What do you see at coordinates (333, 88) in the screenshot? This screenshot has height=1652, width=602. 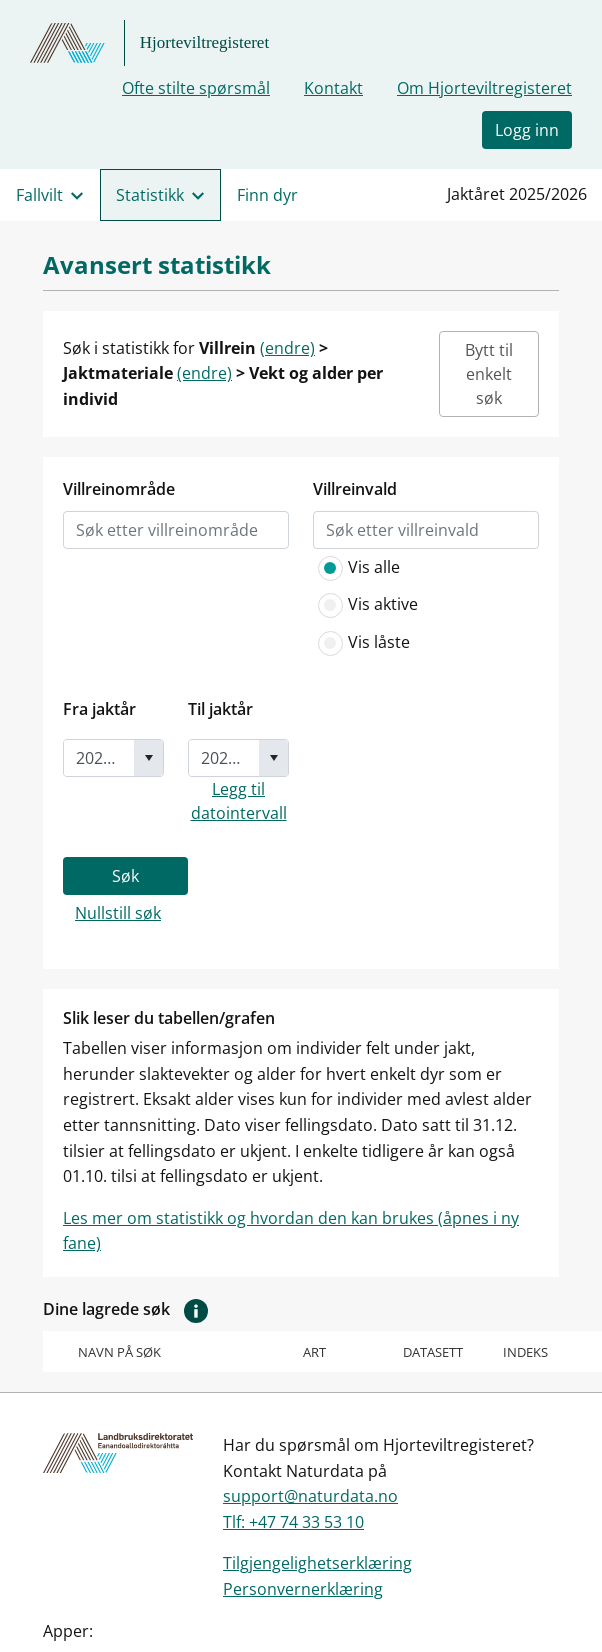 I see `Kontakt` at bounding box center [333, 88].